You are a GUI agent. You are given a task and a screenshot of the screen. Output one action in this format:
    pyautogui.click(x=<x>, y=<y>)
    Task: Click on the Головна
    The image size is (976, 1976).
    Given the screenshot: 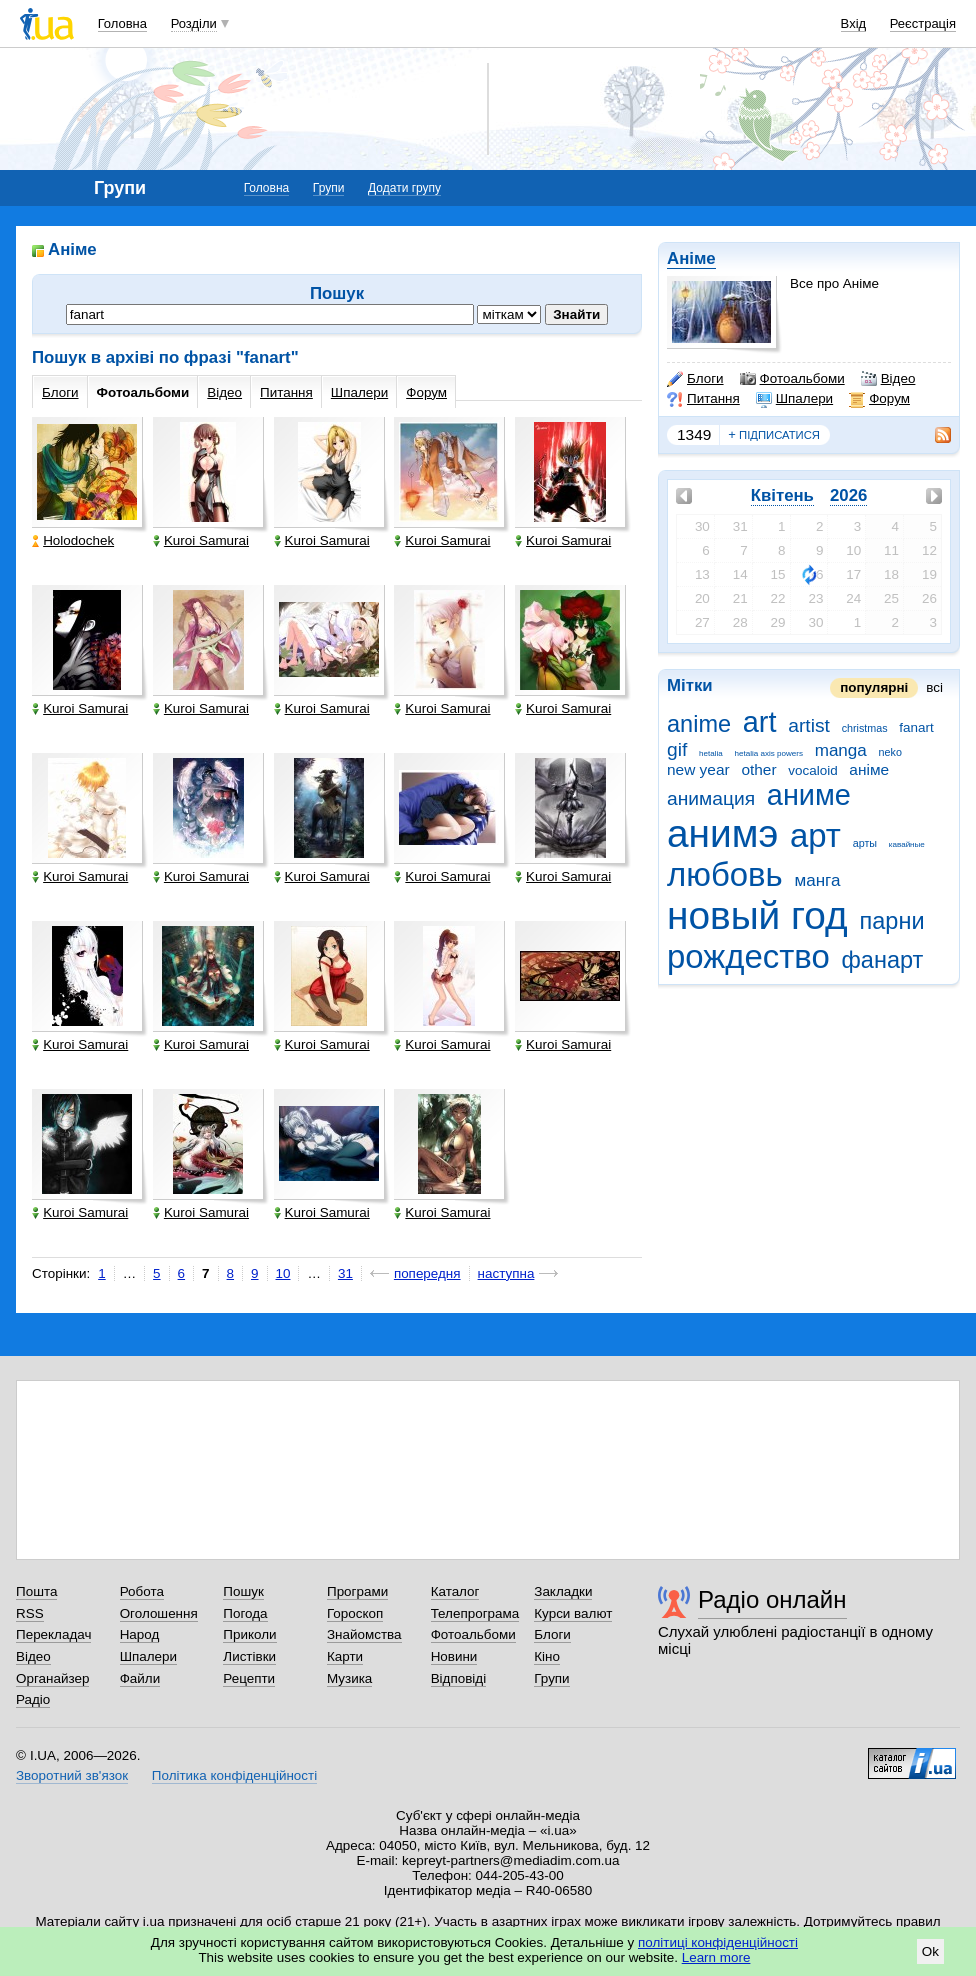 What is the action you would take?
    pyautogui.click(x=122, y=23)
    